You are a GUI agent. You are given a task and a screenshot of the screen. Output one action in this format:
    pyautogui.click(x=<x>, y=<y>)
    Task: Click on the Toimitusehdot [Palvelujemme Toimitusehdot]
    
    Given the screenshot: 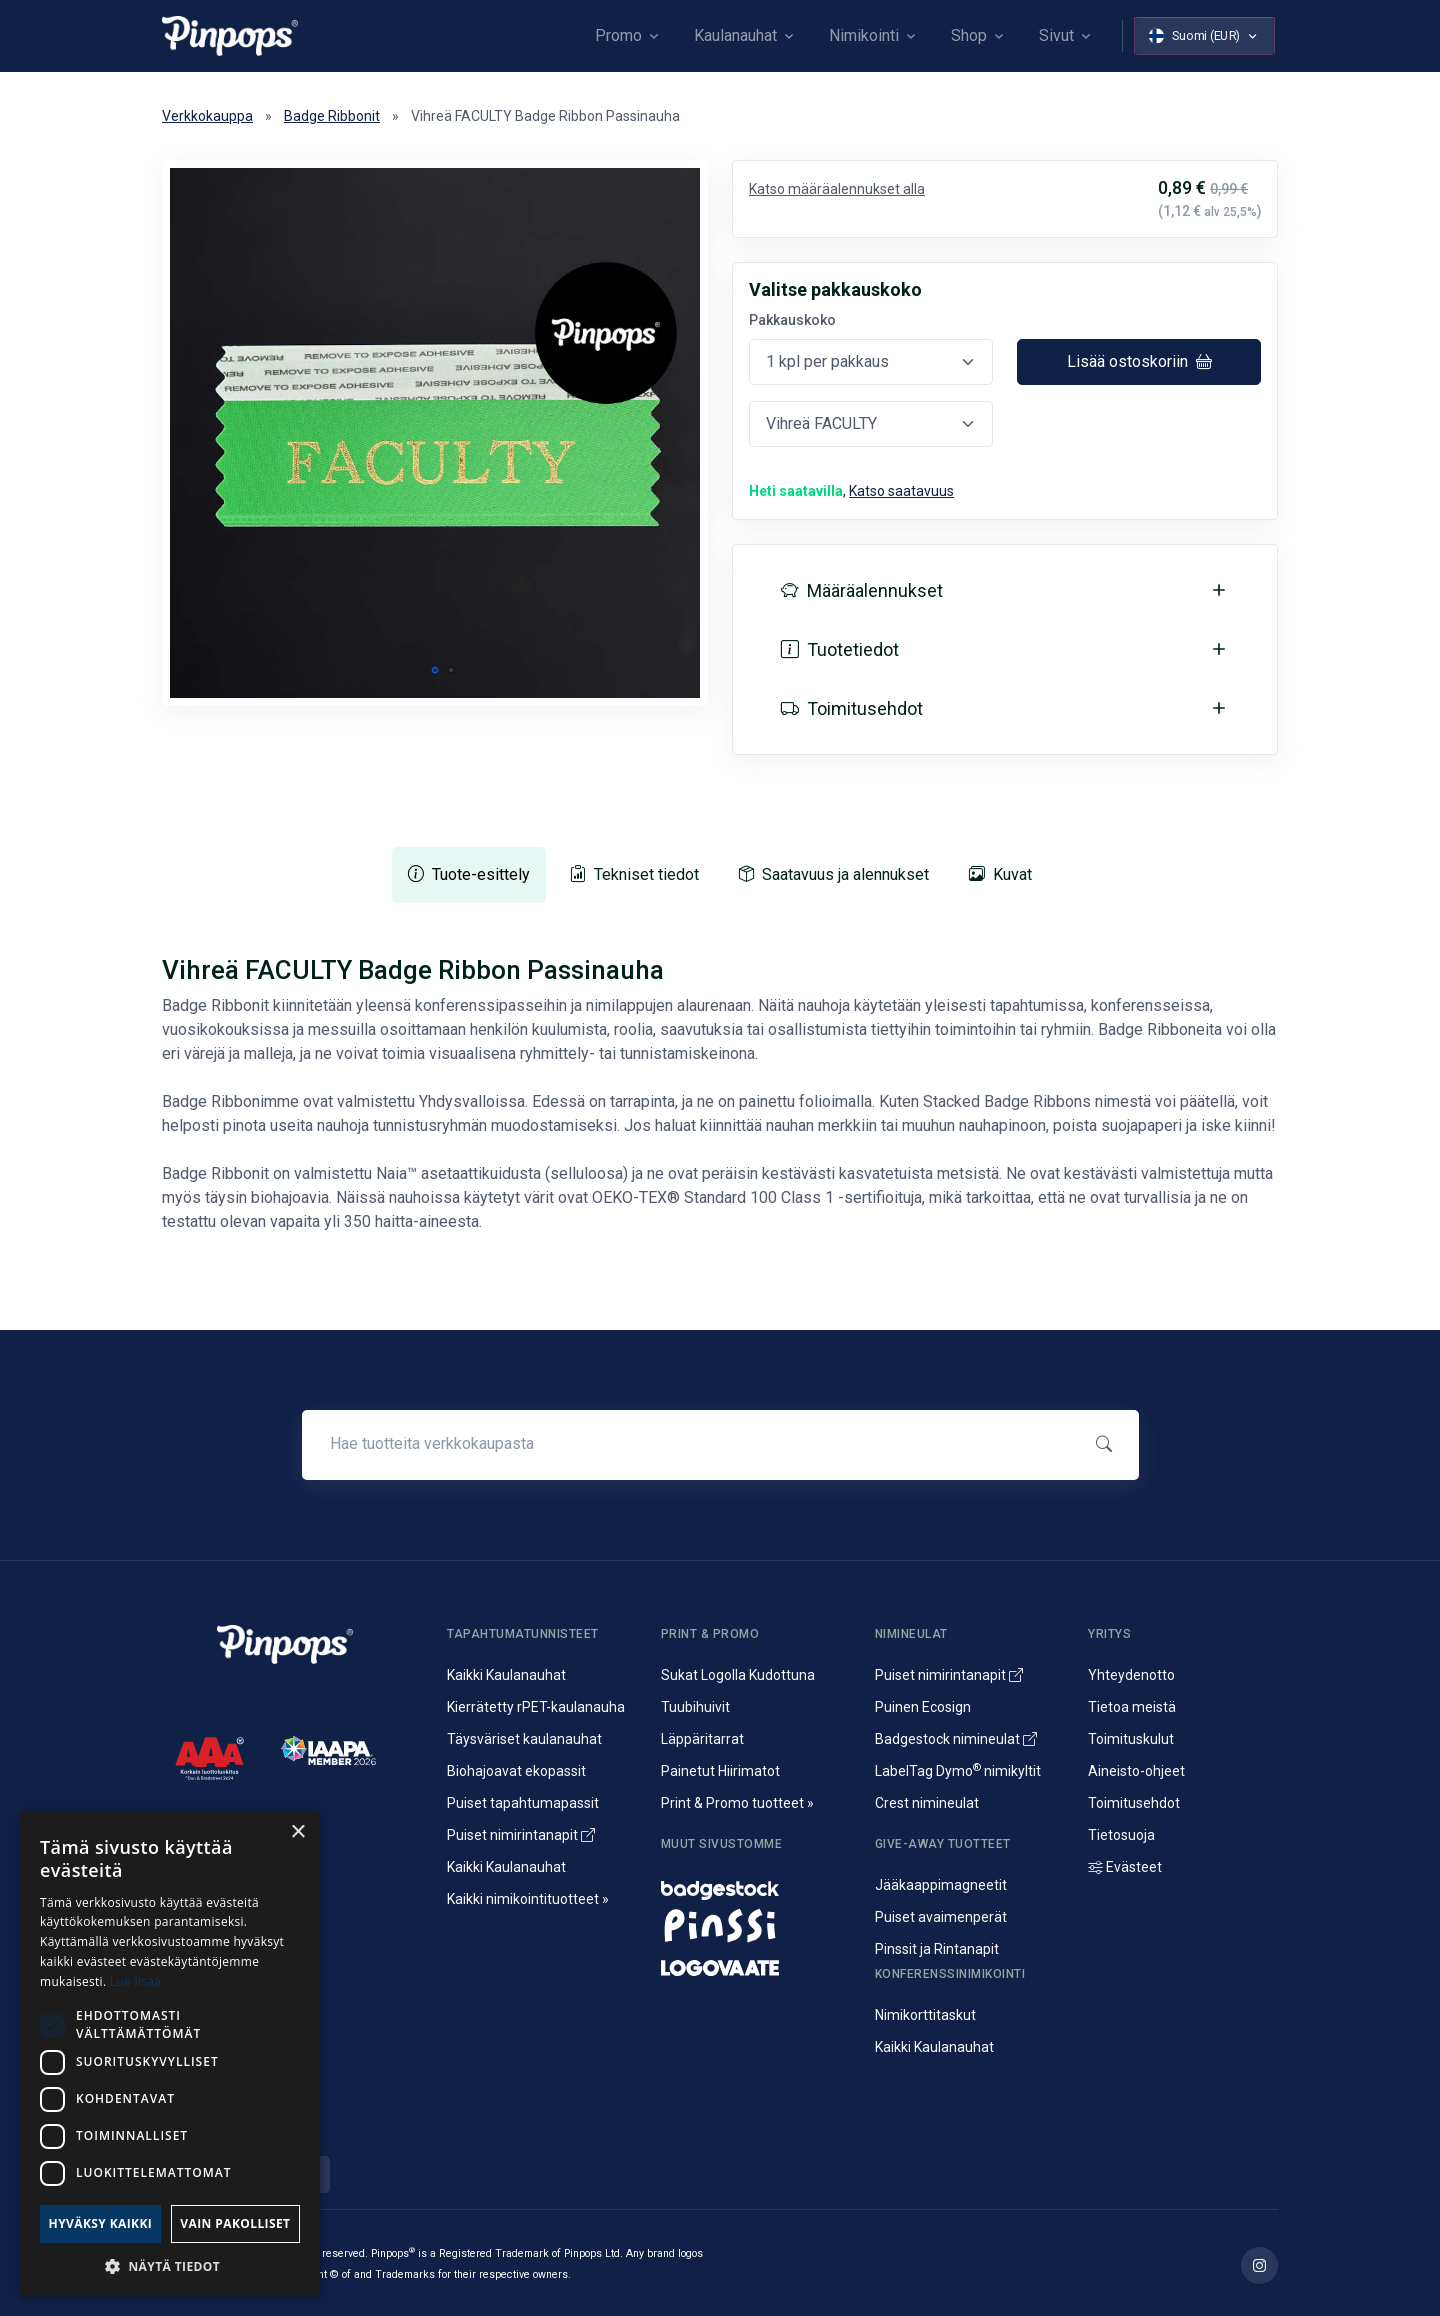 What is the action you would take?
    pyautogui.click(x=1134, y=1803)
    